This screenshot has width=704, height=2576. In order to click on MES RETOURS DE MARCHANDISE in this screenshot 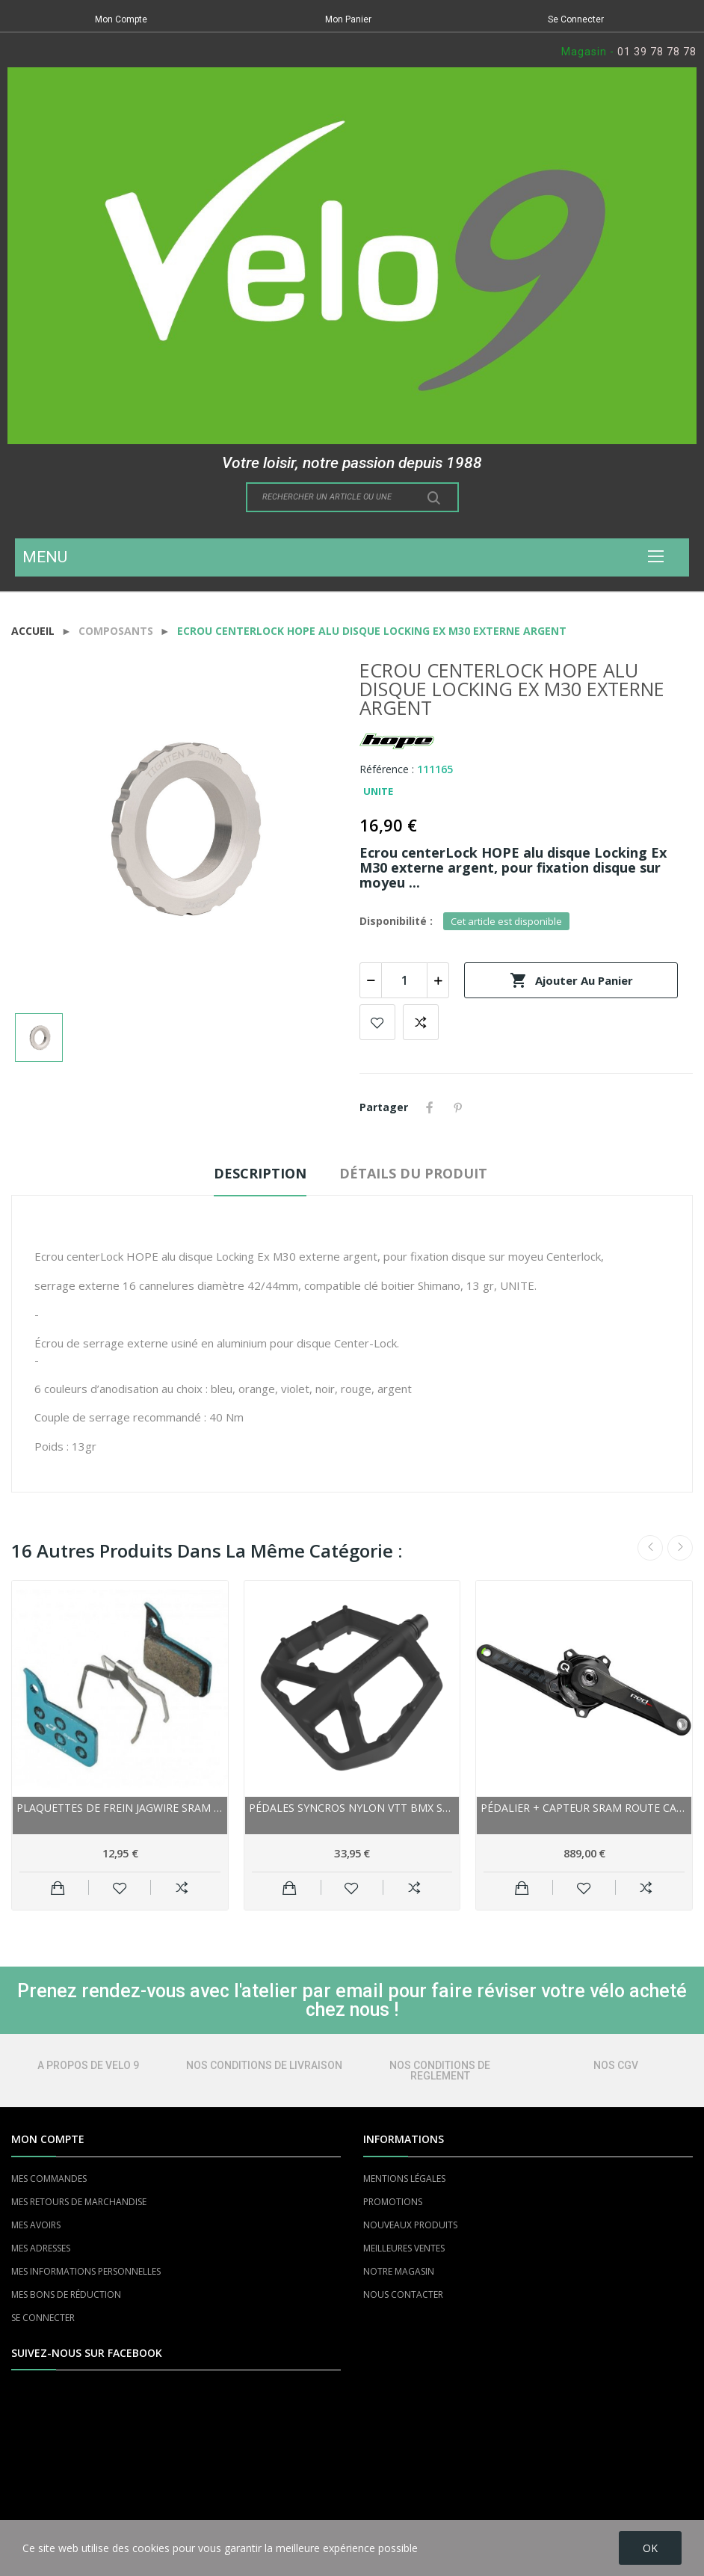, I will do `click(78, 2201)`.